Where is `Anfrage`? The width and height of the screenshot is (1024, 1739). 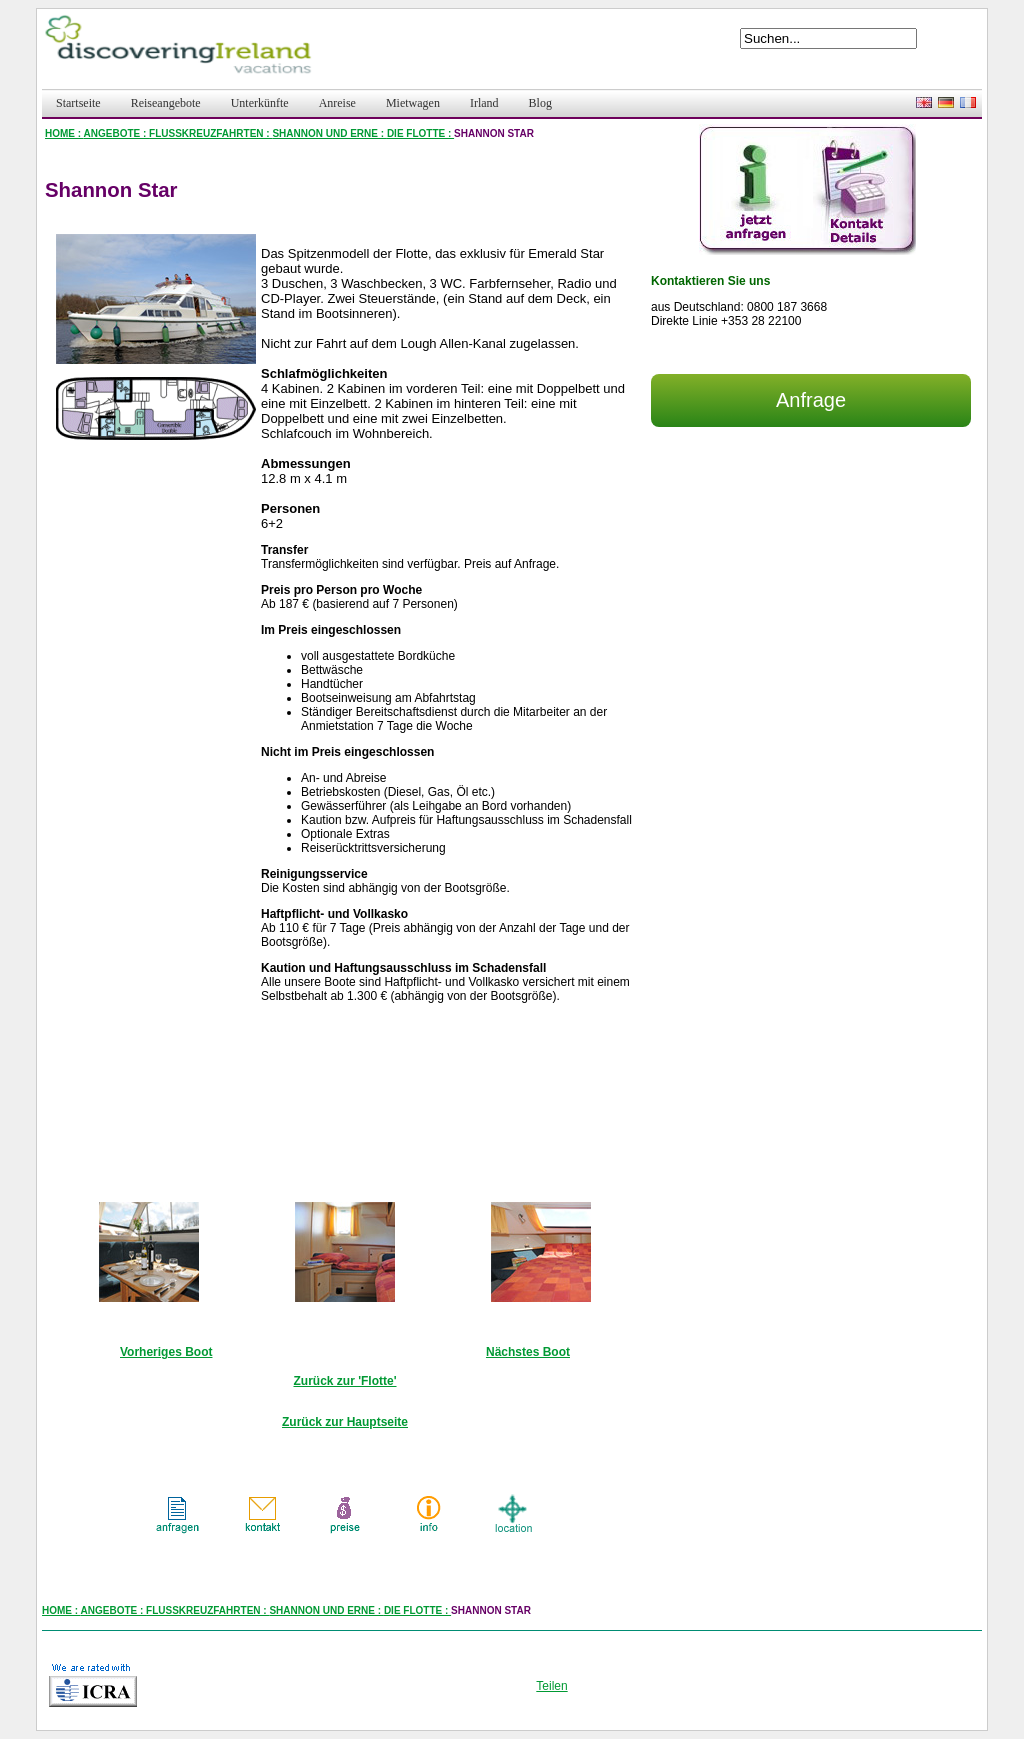
Anfrage is located at coordinates (811, 400).